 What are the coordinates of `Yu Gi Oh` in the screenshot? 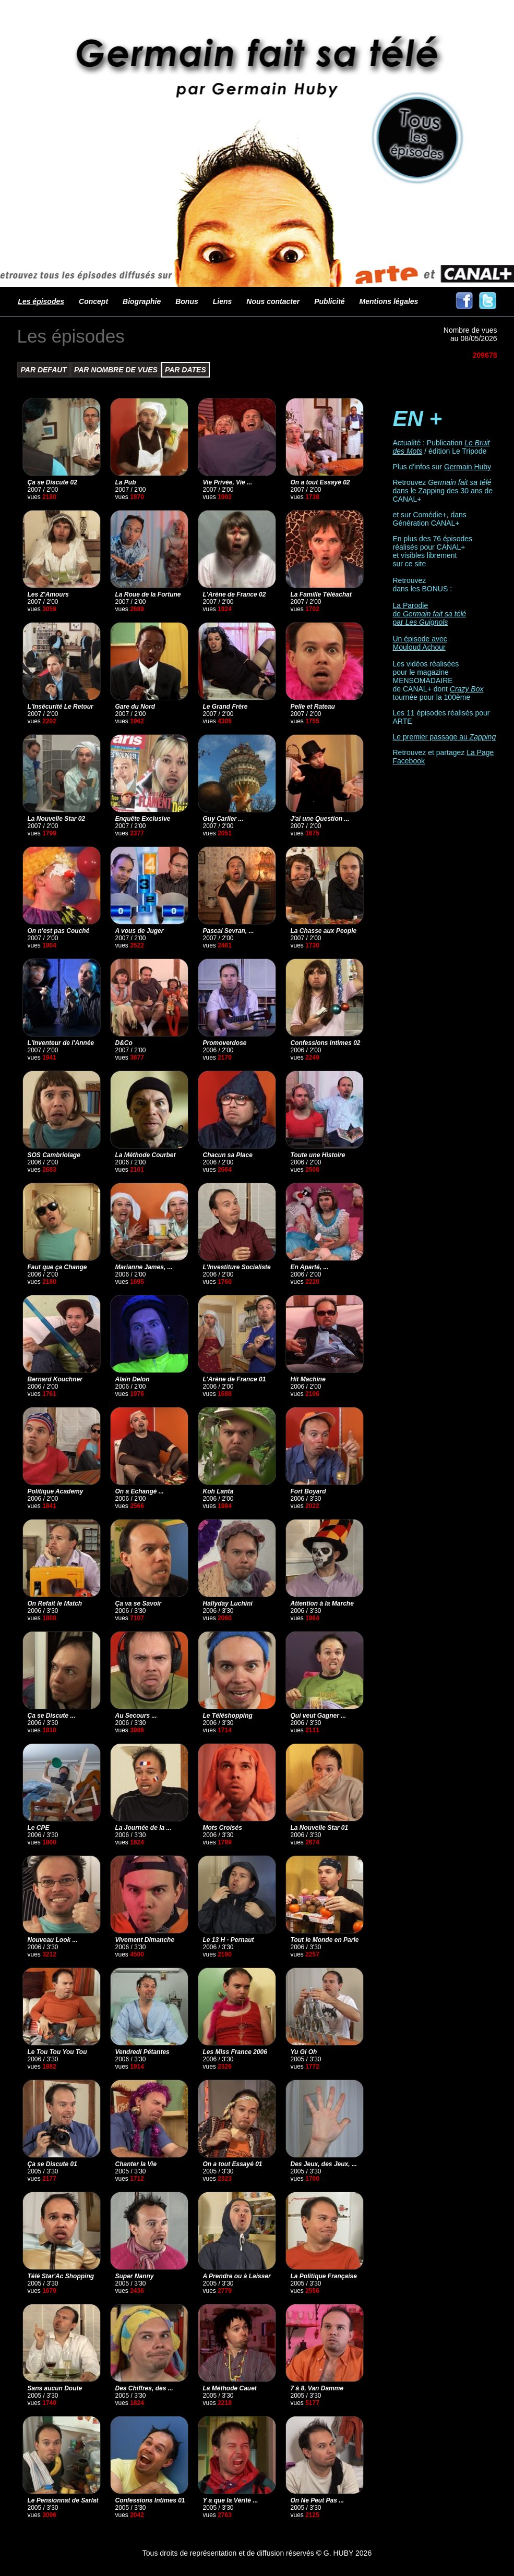 It's located at (304, 2052).